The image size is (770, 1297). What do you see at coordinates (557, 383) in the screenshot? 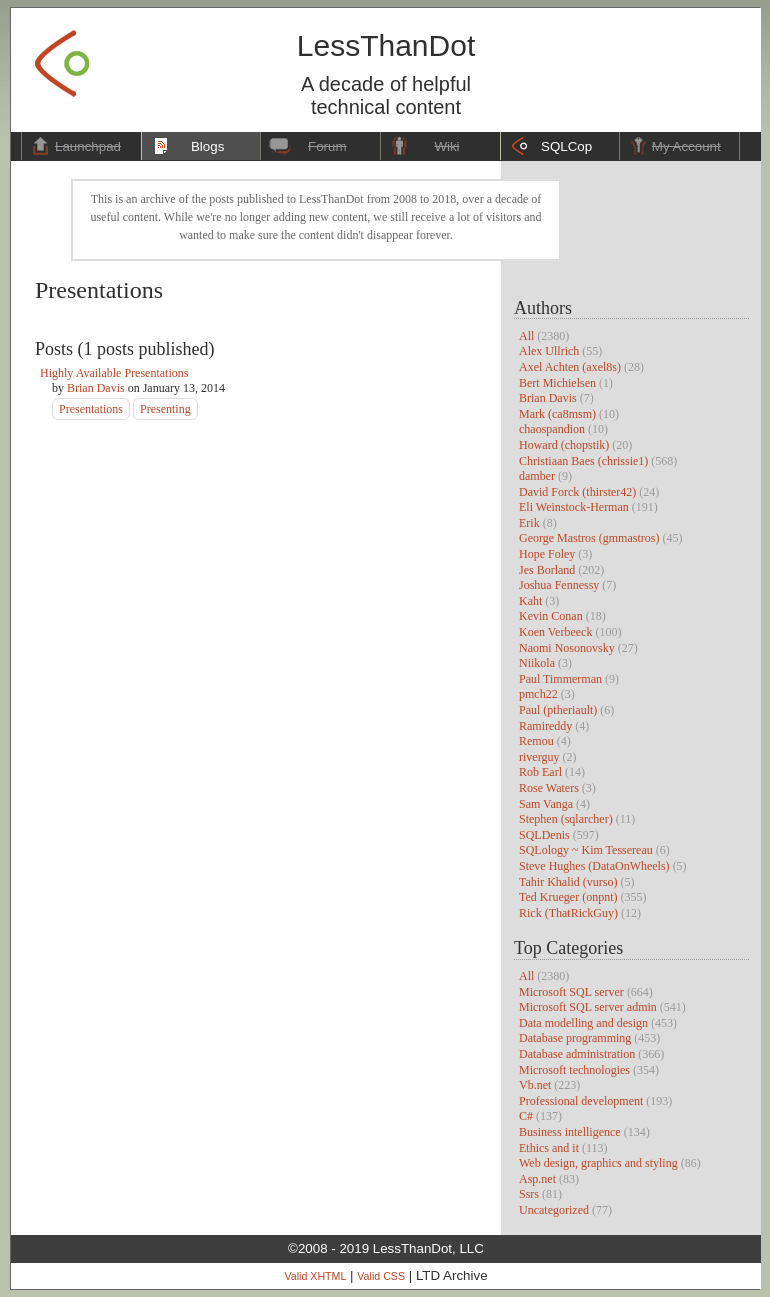
I see `Bert Michielsen` at bounding box center [557, 383].